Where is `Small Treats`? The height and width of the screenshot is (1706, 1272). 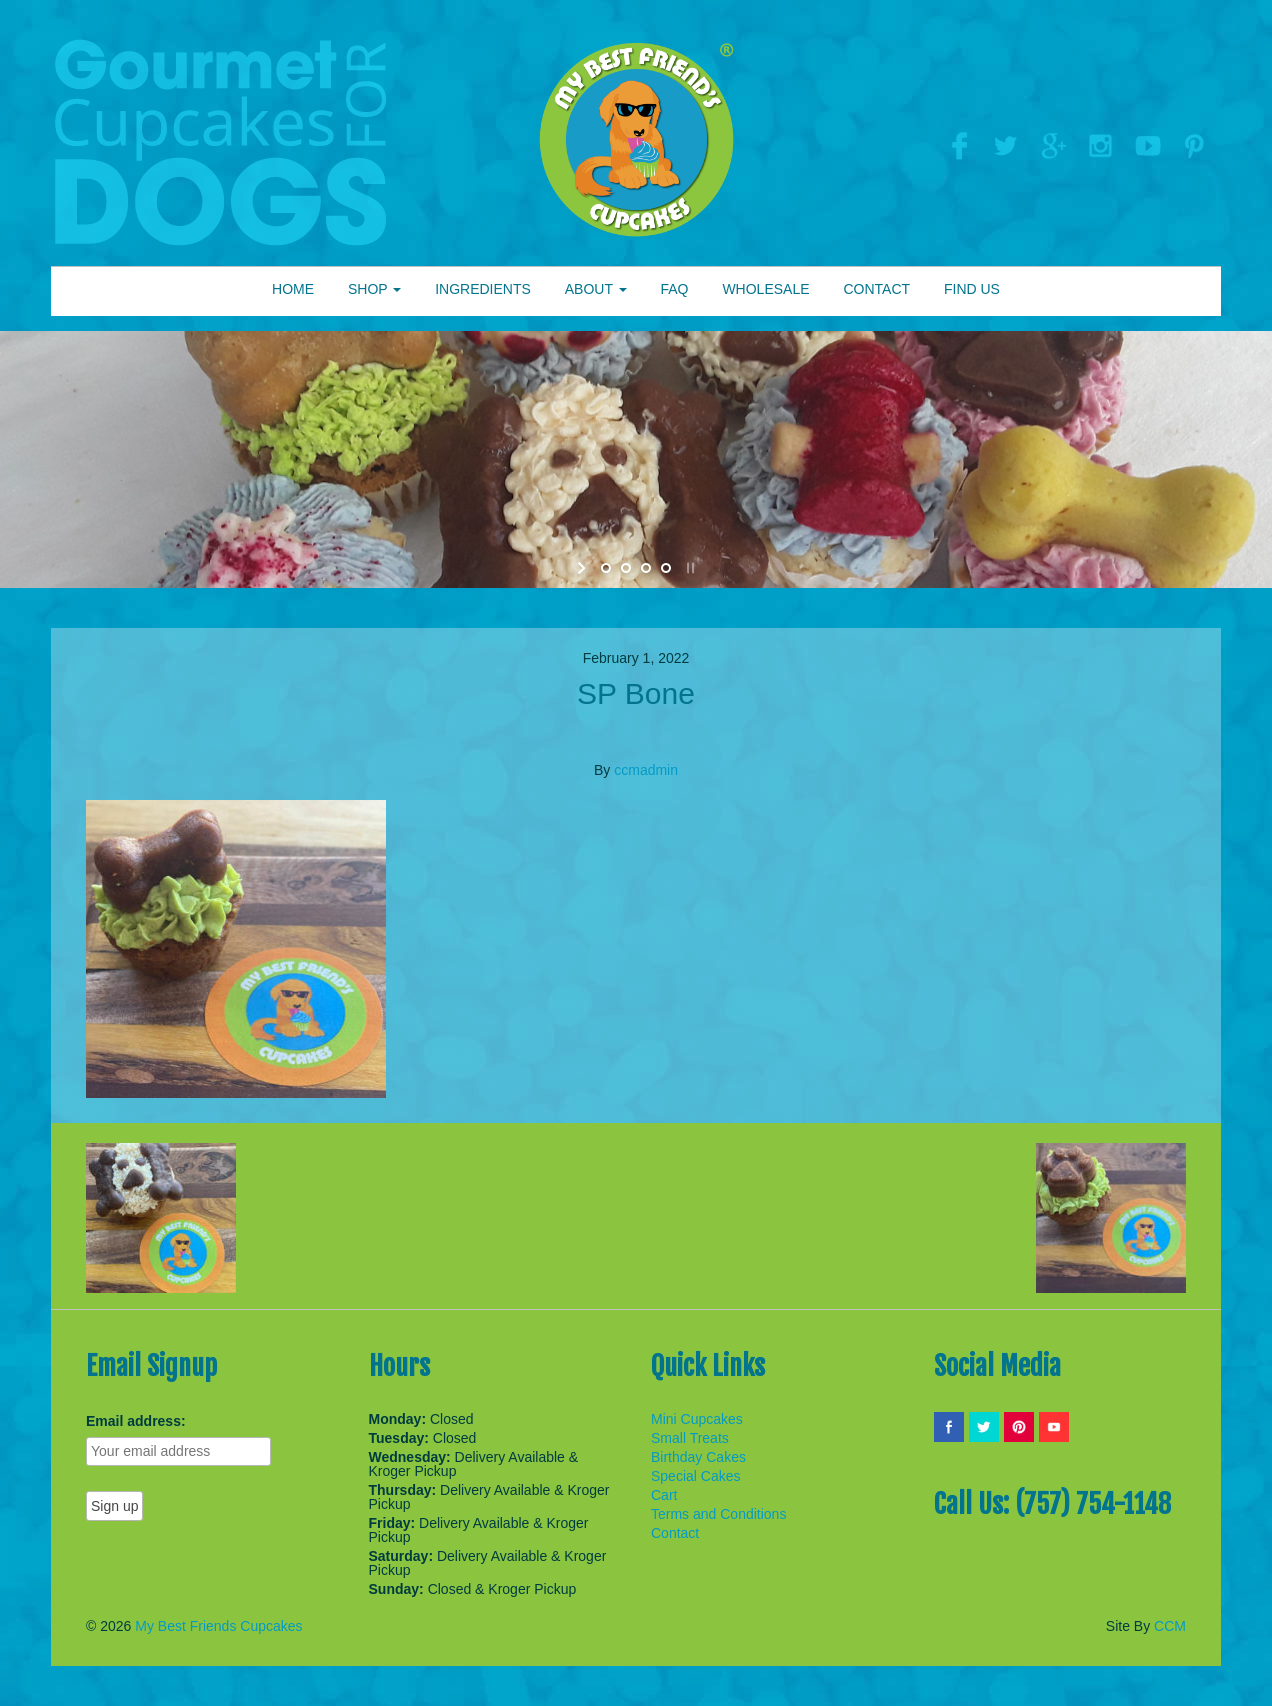
Small Treats is located at coordinates (690, 1438).